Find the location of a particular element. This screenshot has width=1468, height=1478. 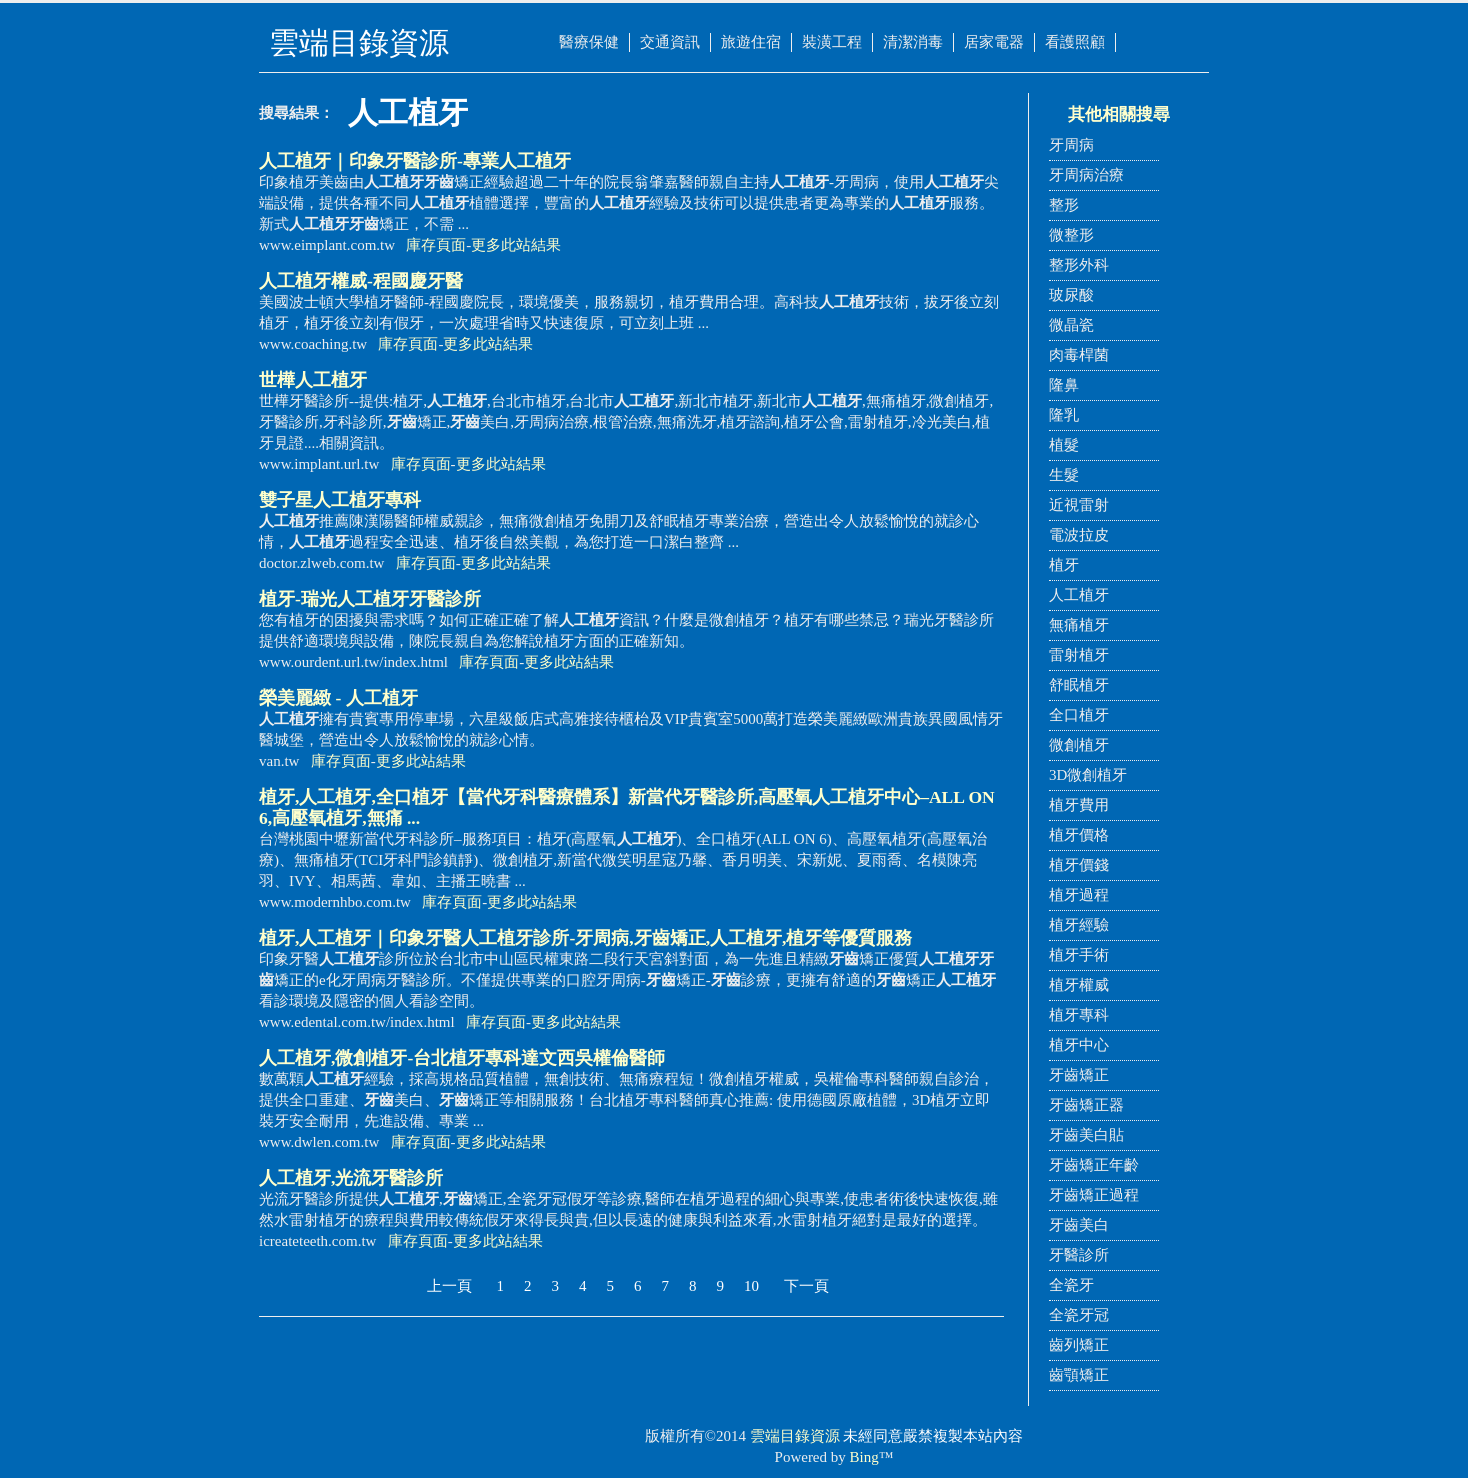

榮美麗緻 - is located at coordinates (338, 698).